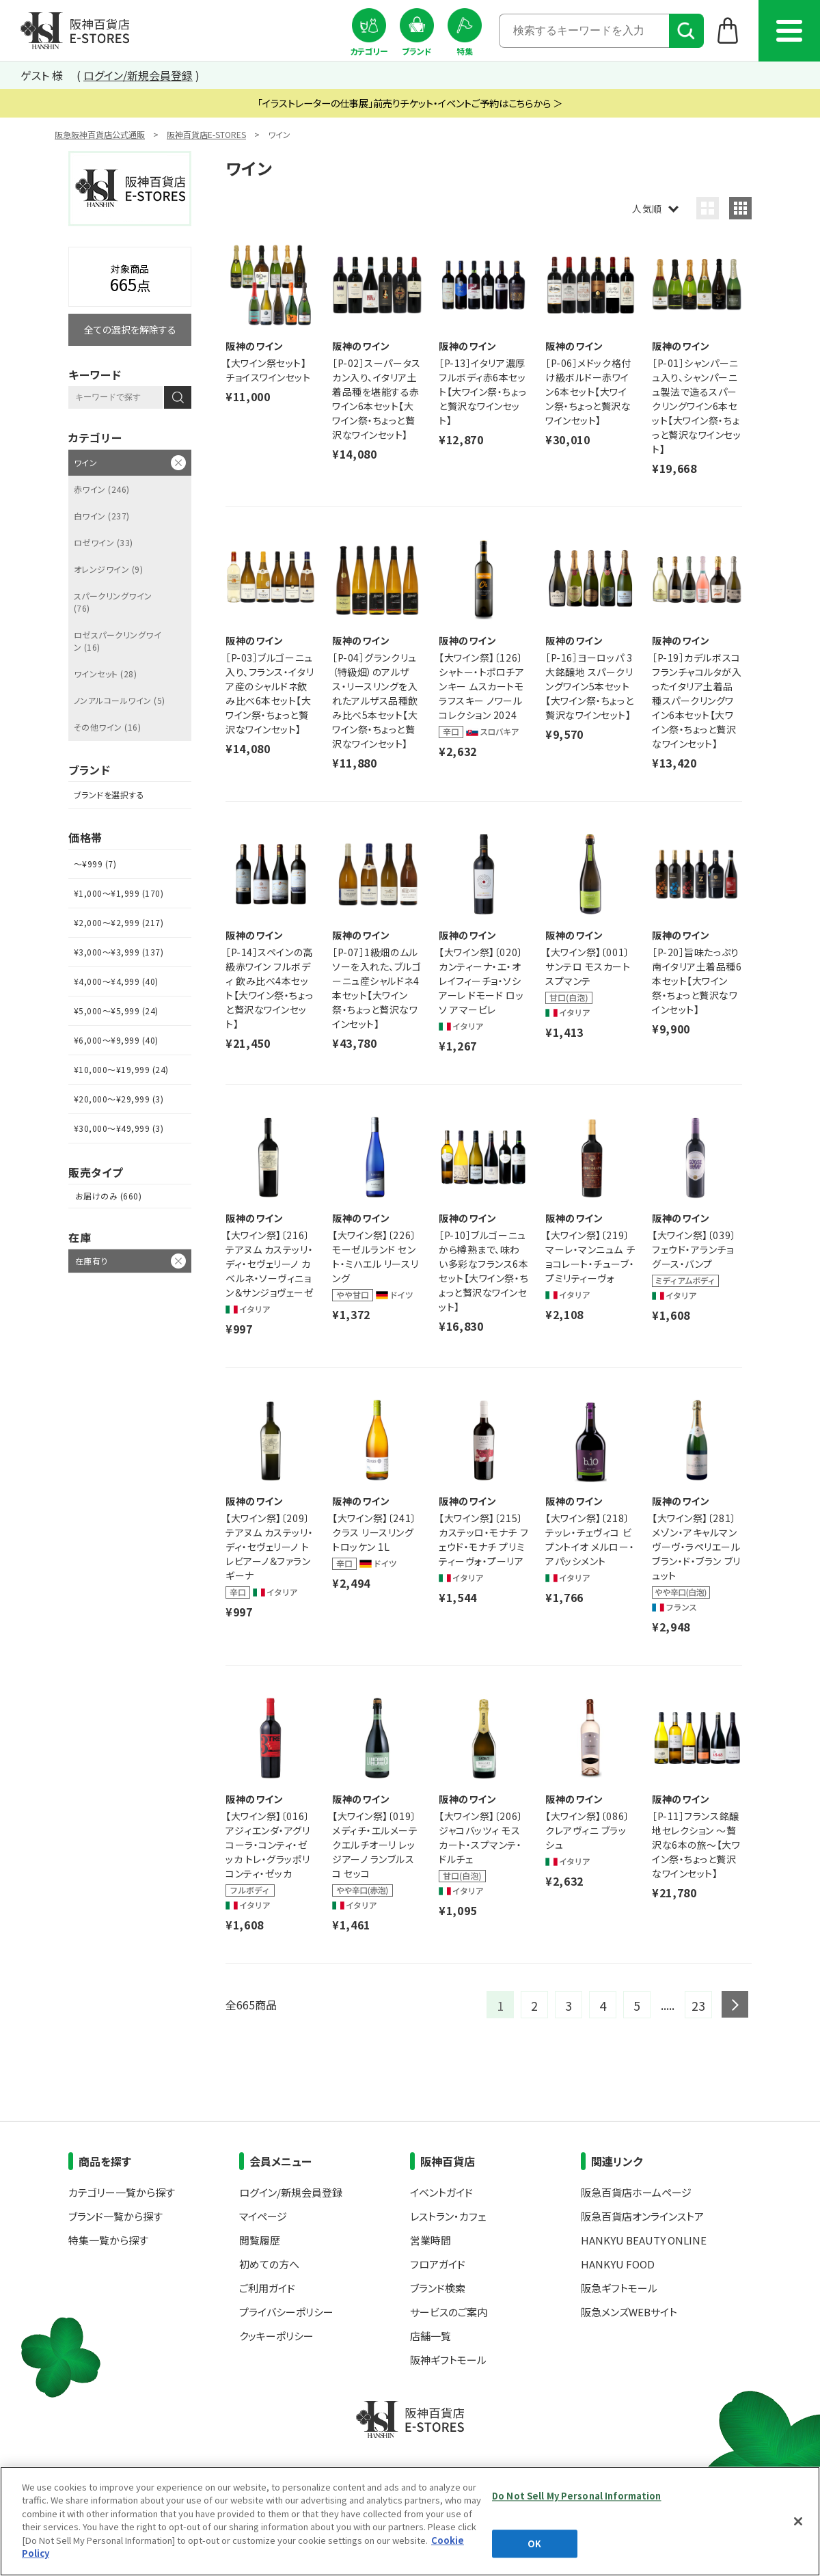  What do you see at coordinates (206, 134) in the screenshot?
I see `阪神百貨店E-STORES` at bounding box center [206, 134].